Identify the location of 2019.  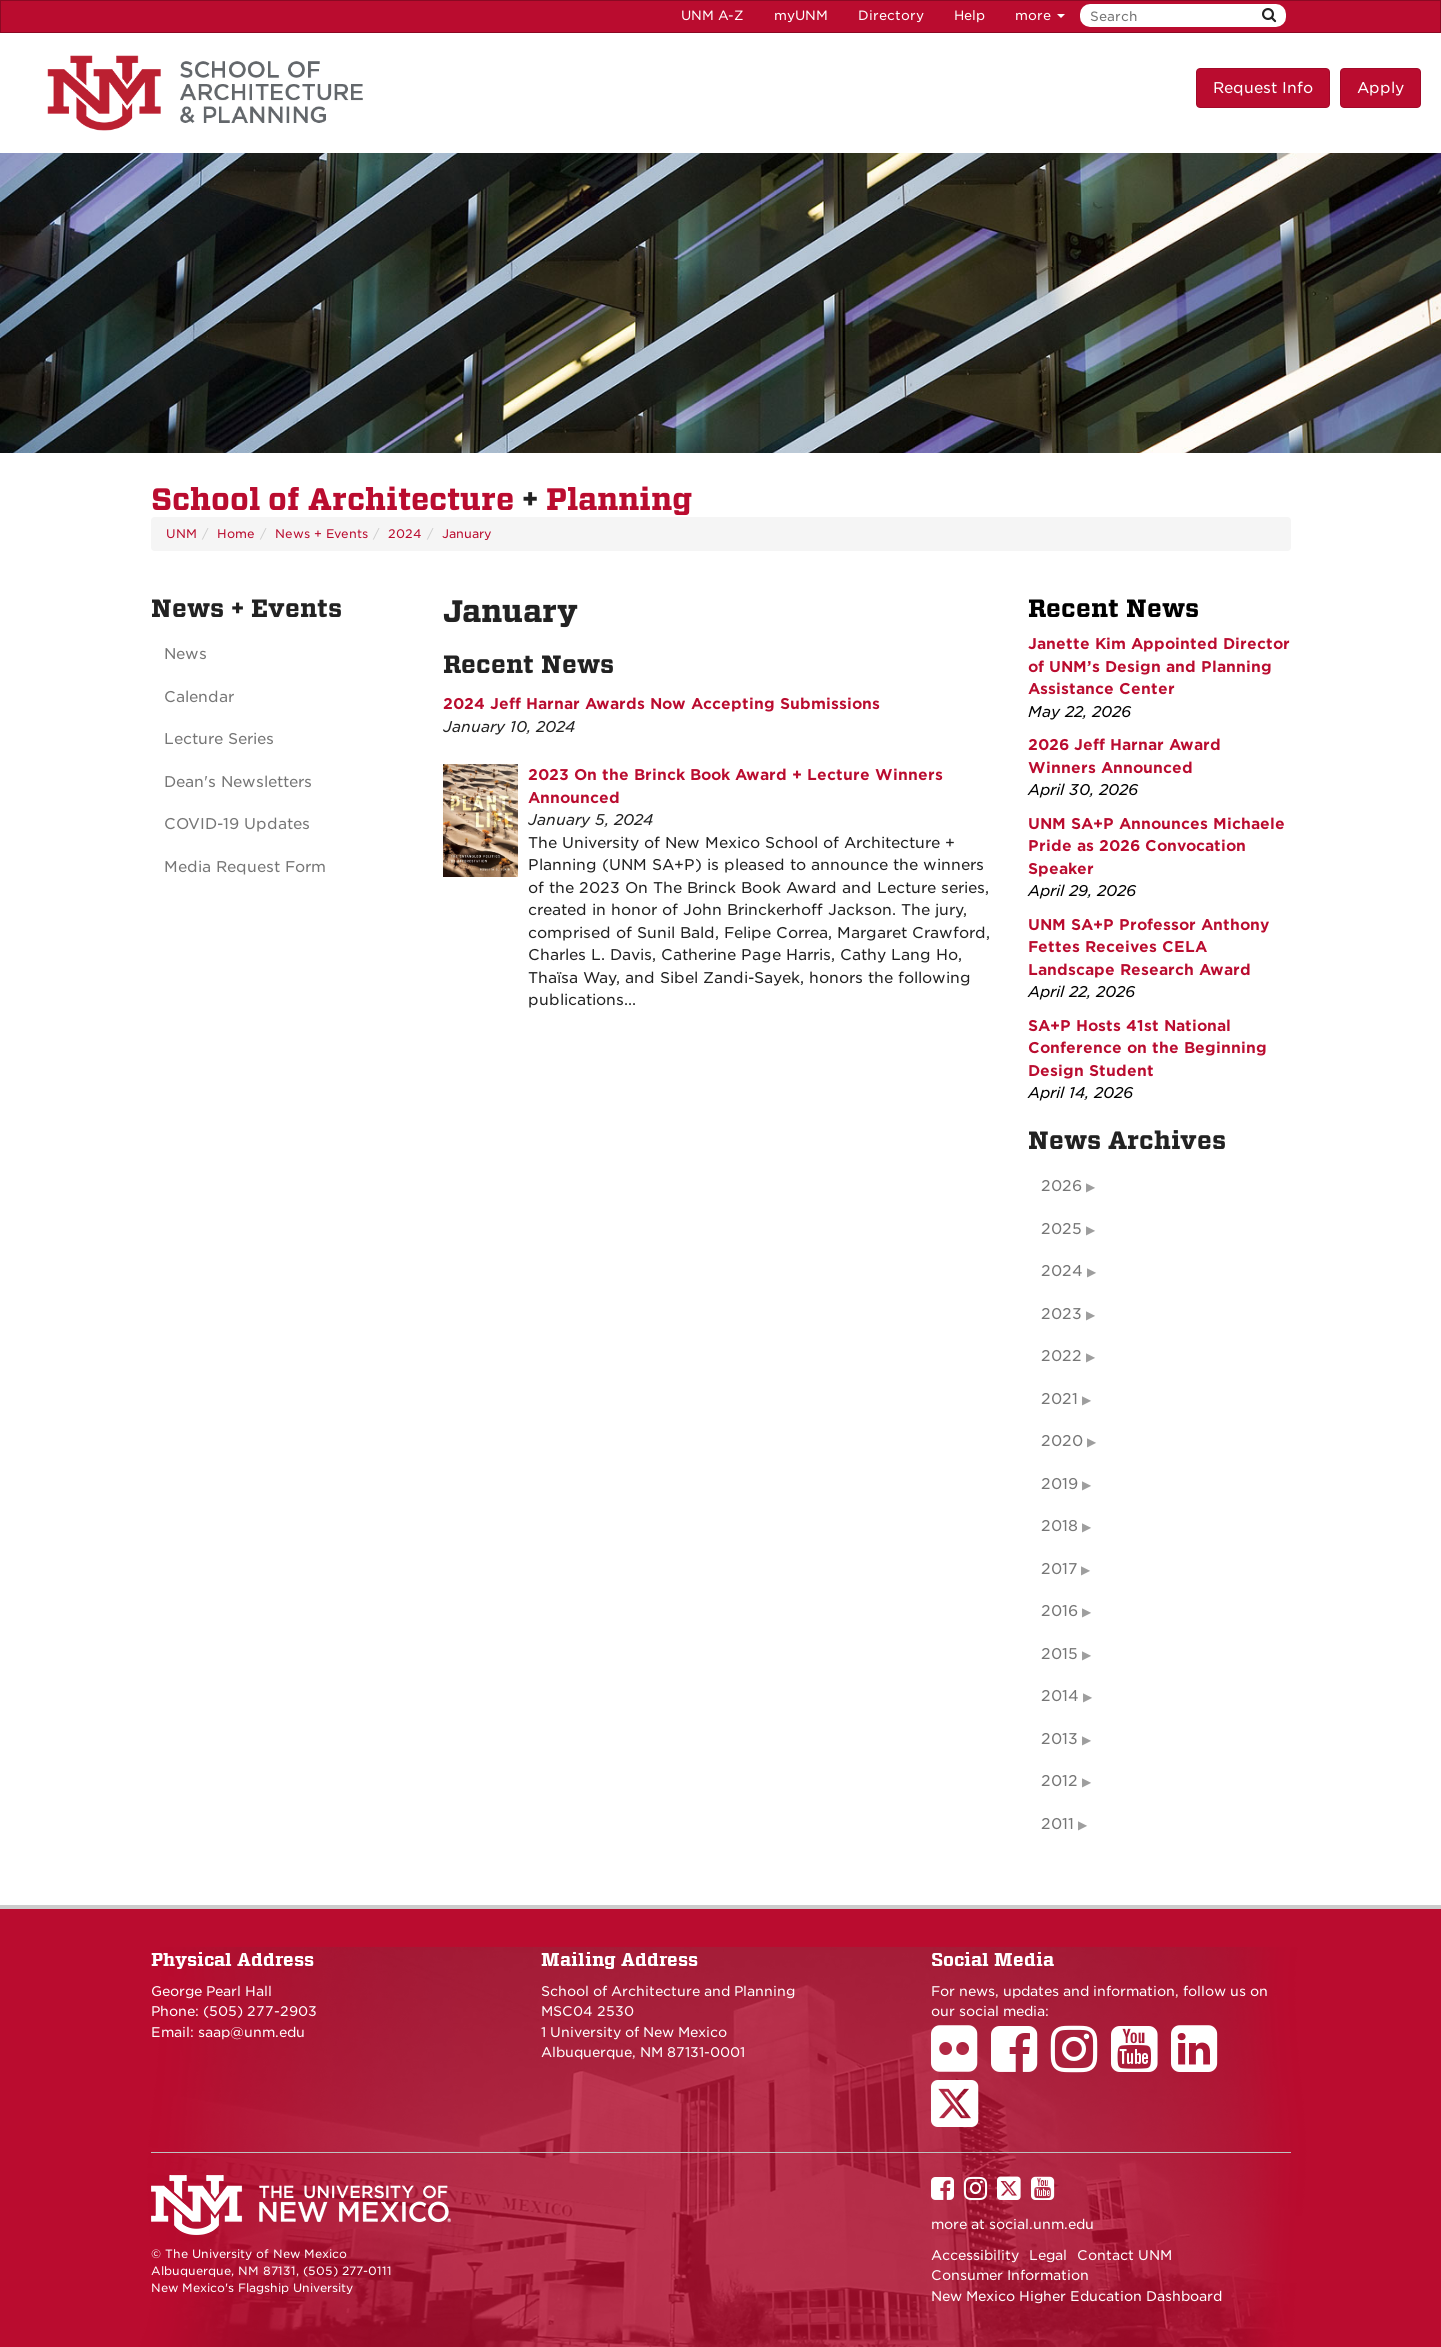
(1059, 1484).